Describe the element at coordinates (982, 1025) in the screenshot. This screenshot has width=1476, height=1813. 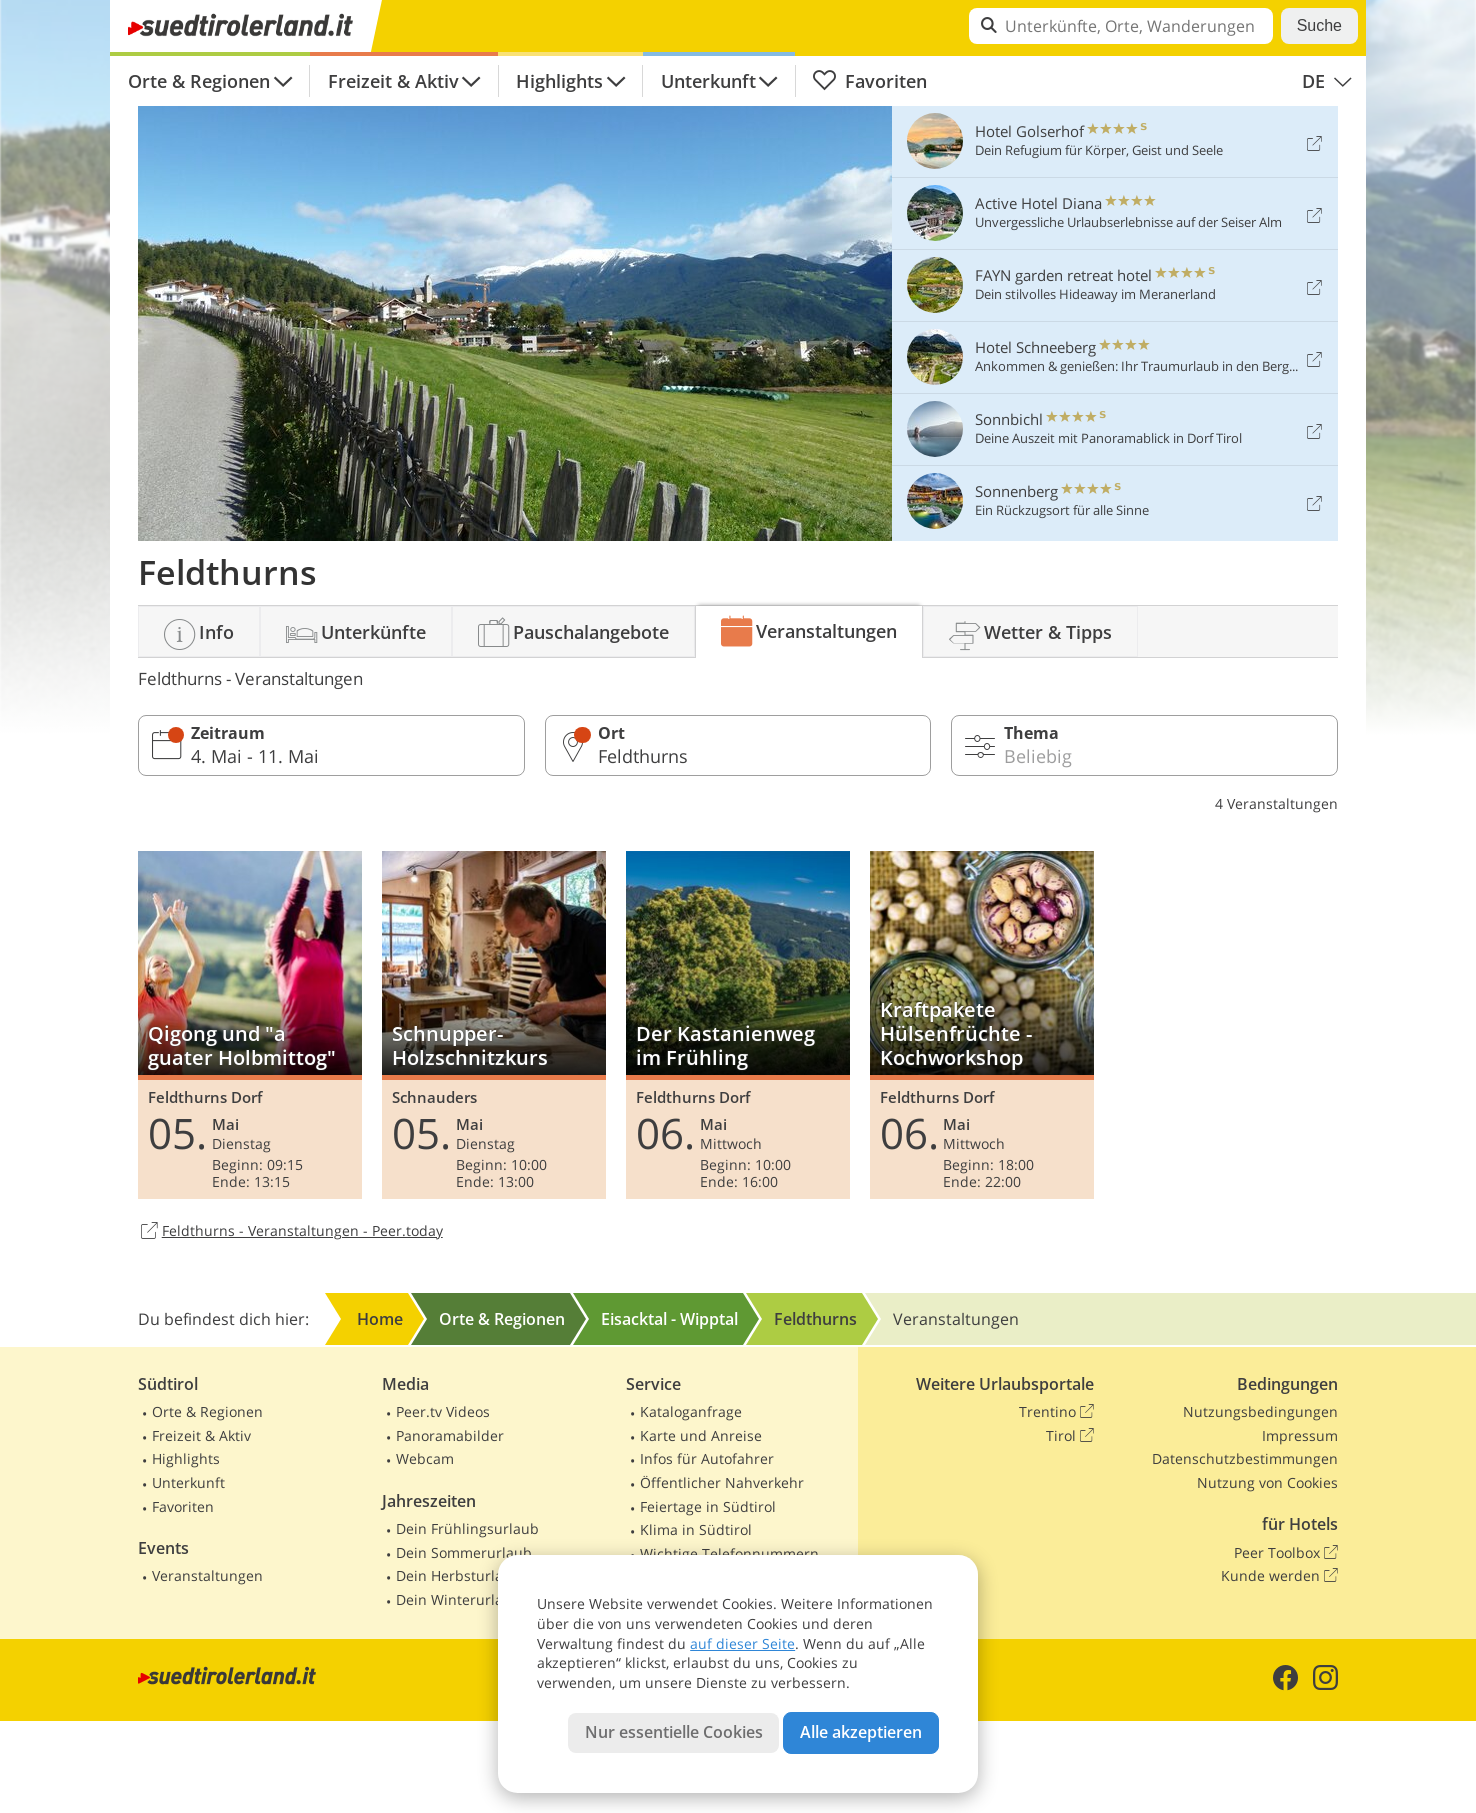
I see `Kraftpakete Hülsenfrüchte - Kochworkshop` at that location.